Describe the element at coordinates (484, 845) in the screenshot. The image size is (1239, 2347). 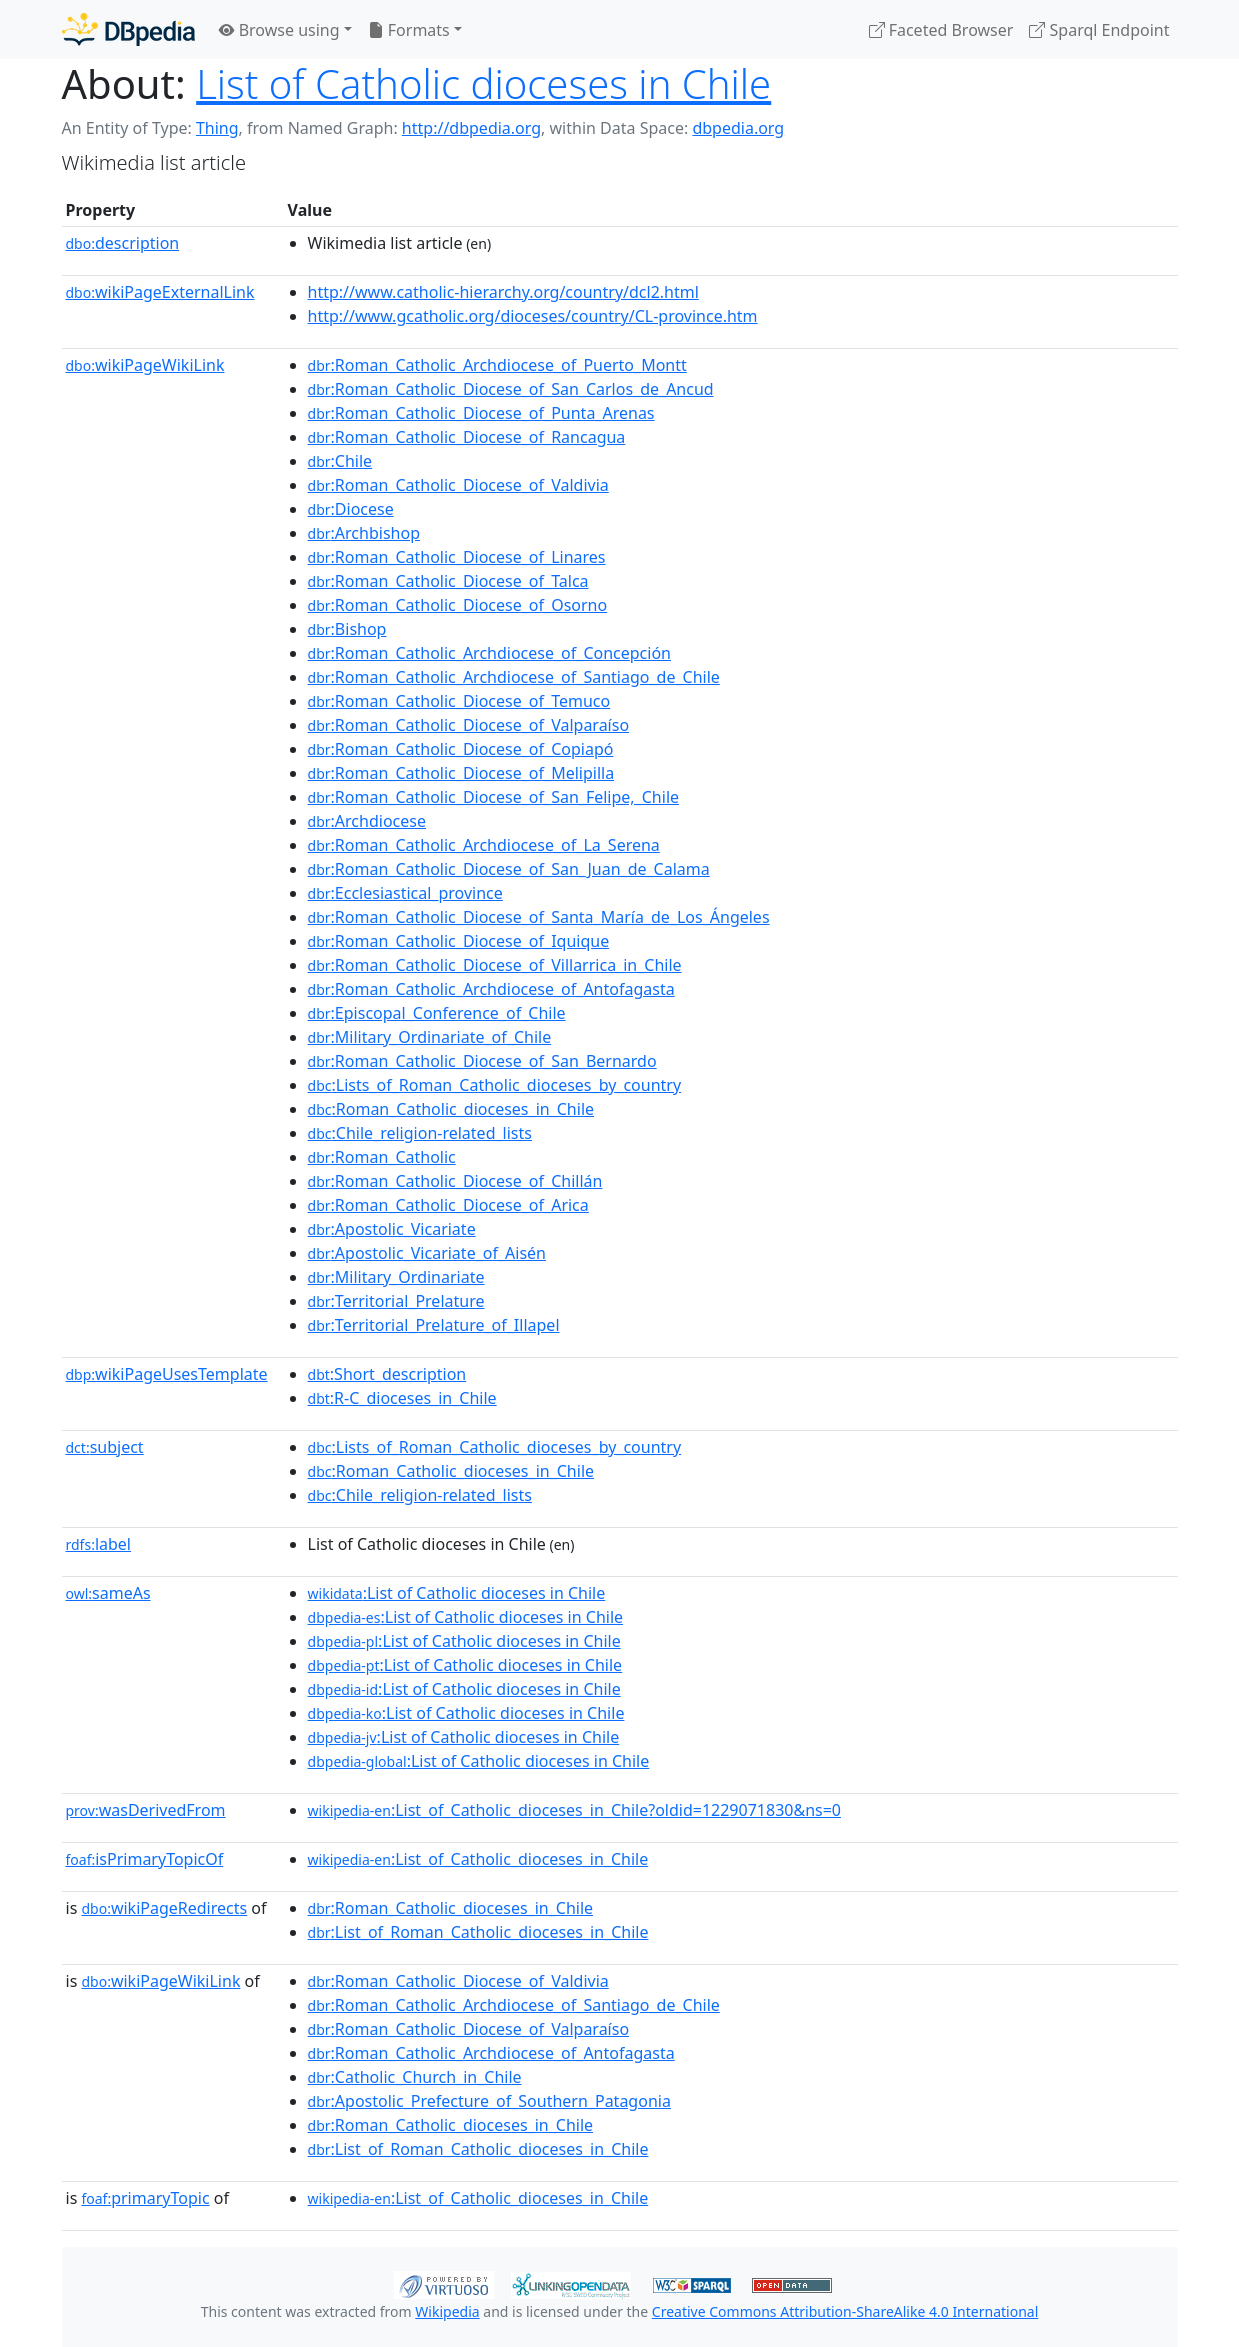
I see `:Roman_Catholic_Archdiocese_of_La_Serena` at that location.